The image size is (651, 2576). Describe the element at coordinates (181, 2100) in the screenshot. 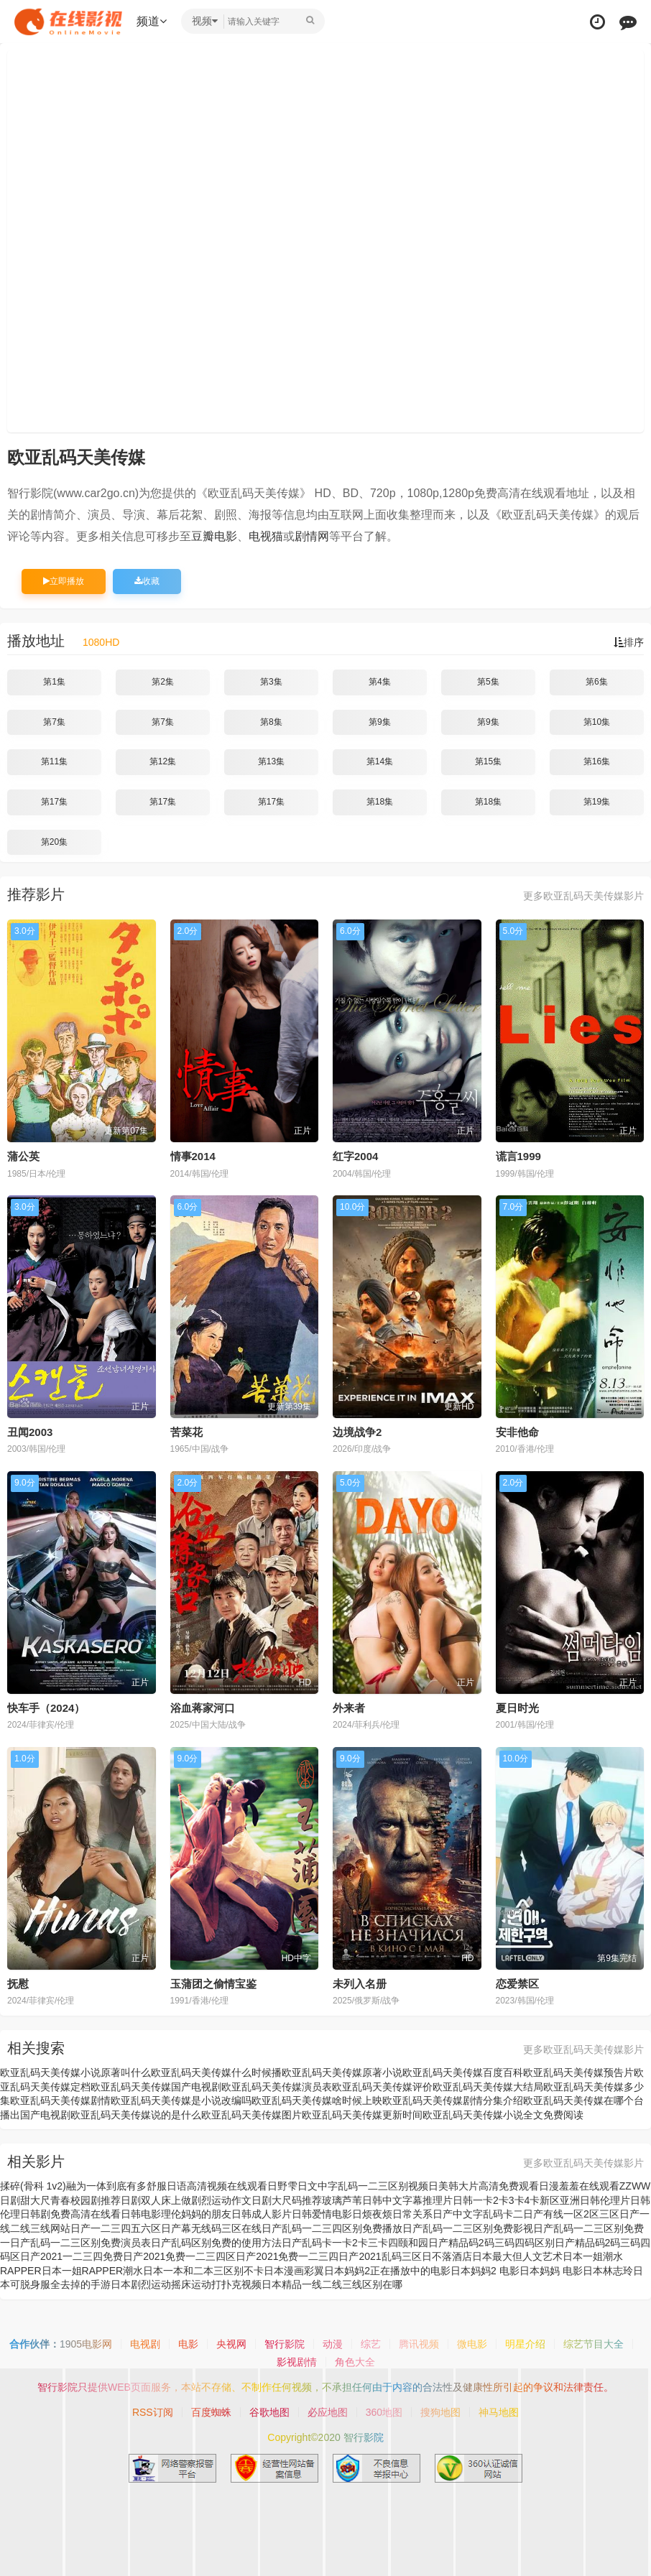

I see `欧亚乱码天美传媒是小说改编吗` at that location.